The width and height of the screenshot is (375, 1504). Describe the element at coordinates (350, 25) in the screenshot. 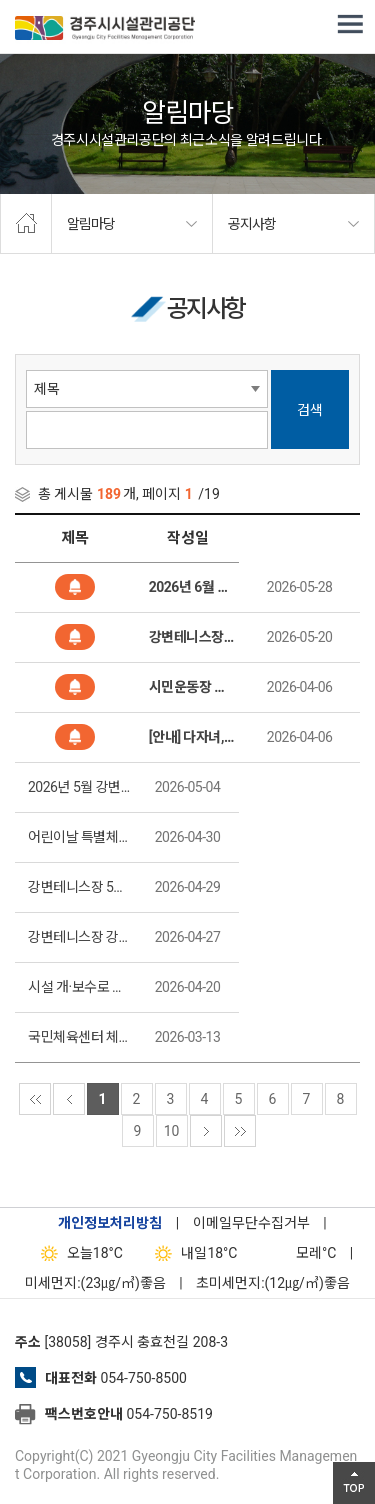

I see `전체메뉴 열기` at that location.